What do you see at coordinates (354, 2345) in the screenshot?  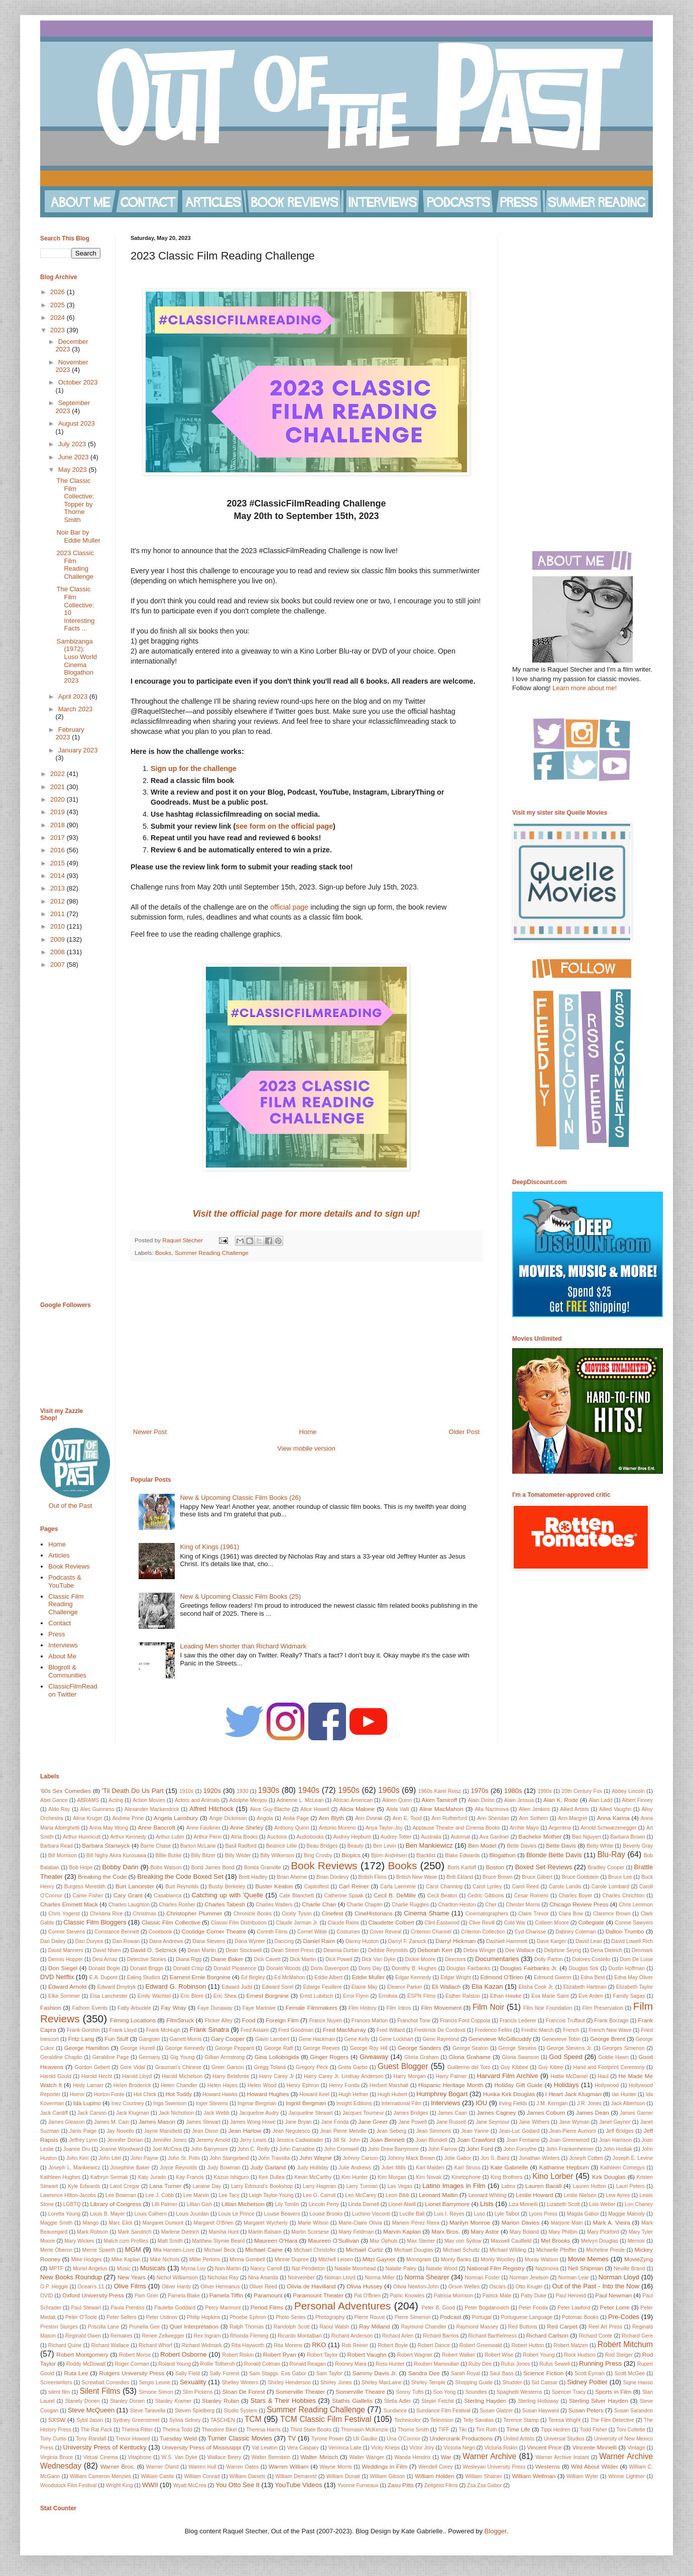 I see `Rob Reiner` at bounding box center [354, 2345].